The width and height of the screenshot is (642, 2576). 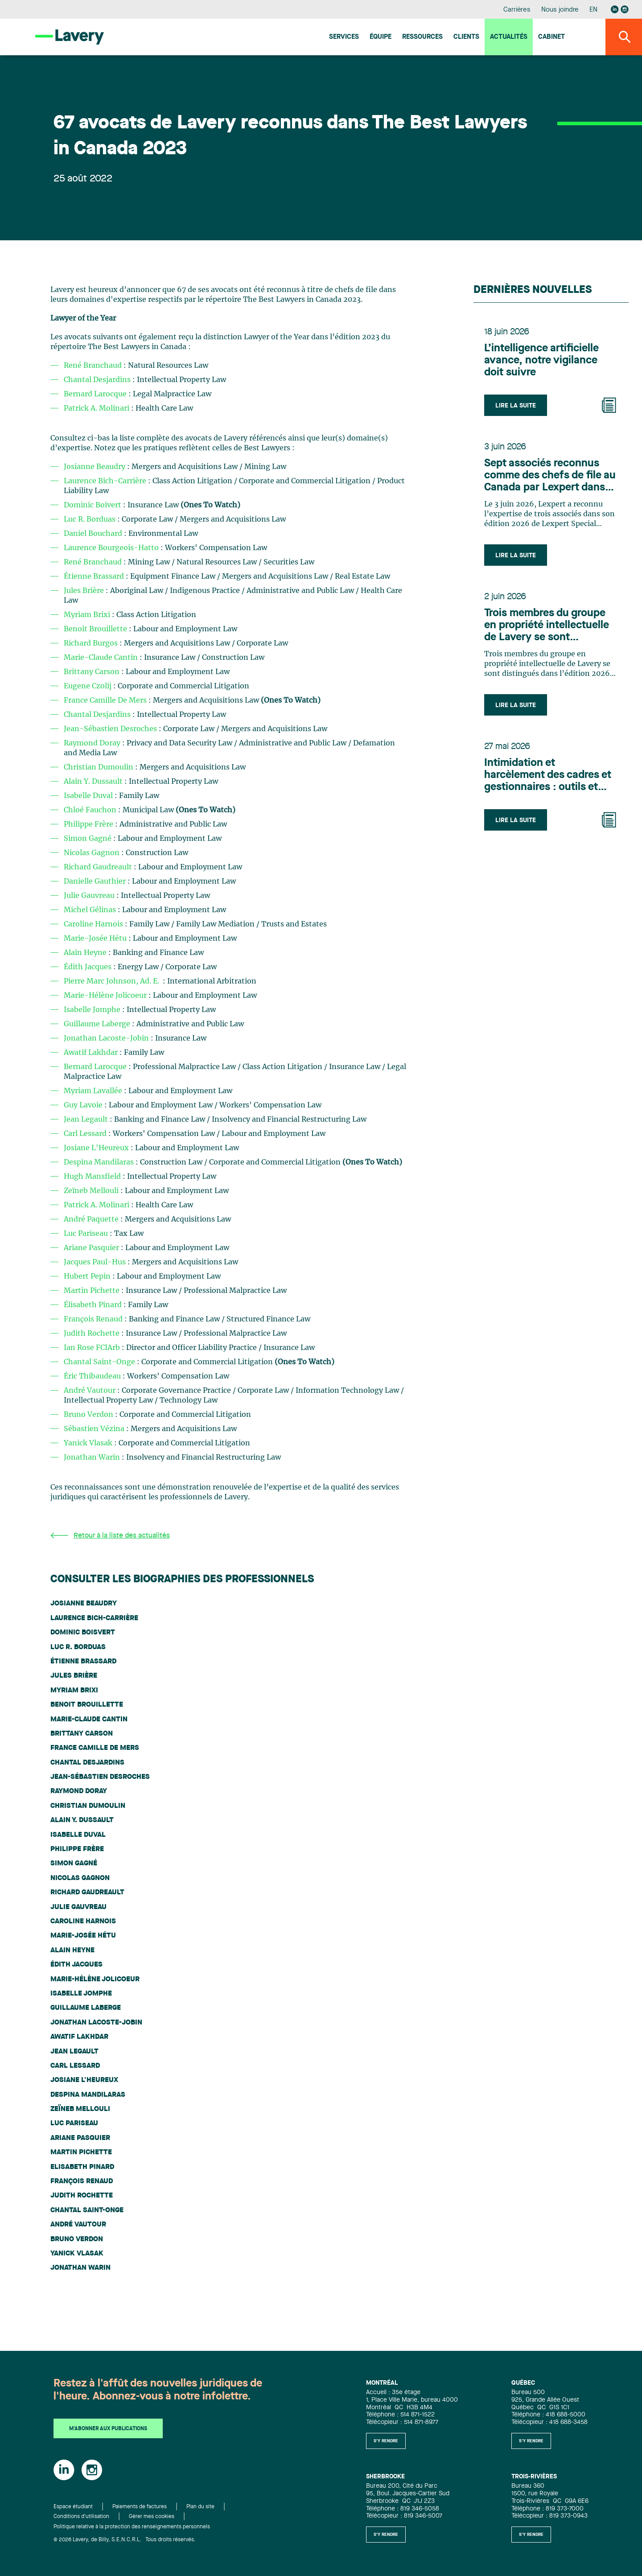 I want to click on Chantal Saint-Onge, so click(x=100, y=1362).